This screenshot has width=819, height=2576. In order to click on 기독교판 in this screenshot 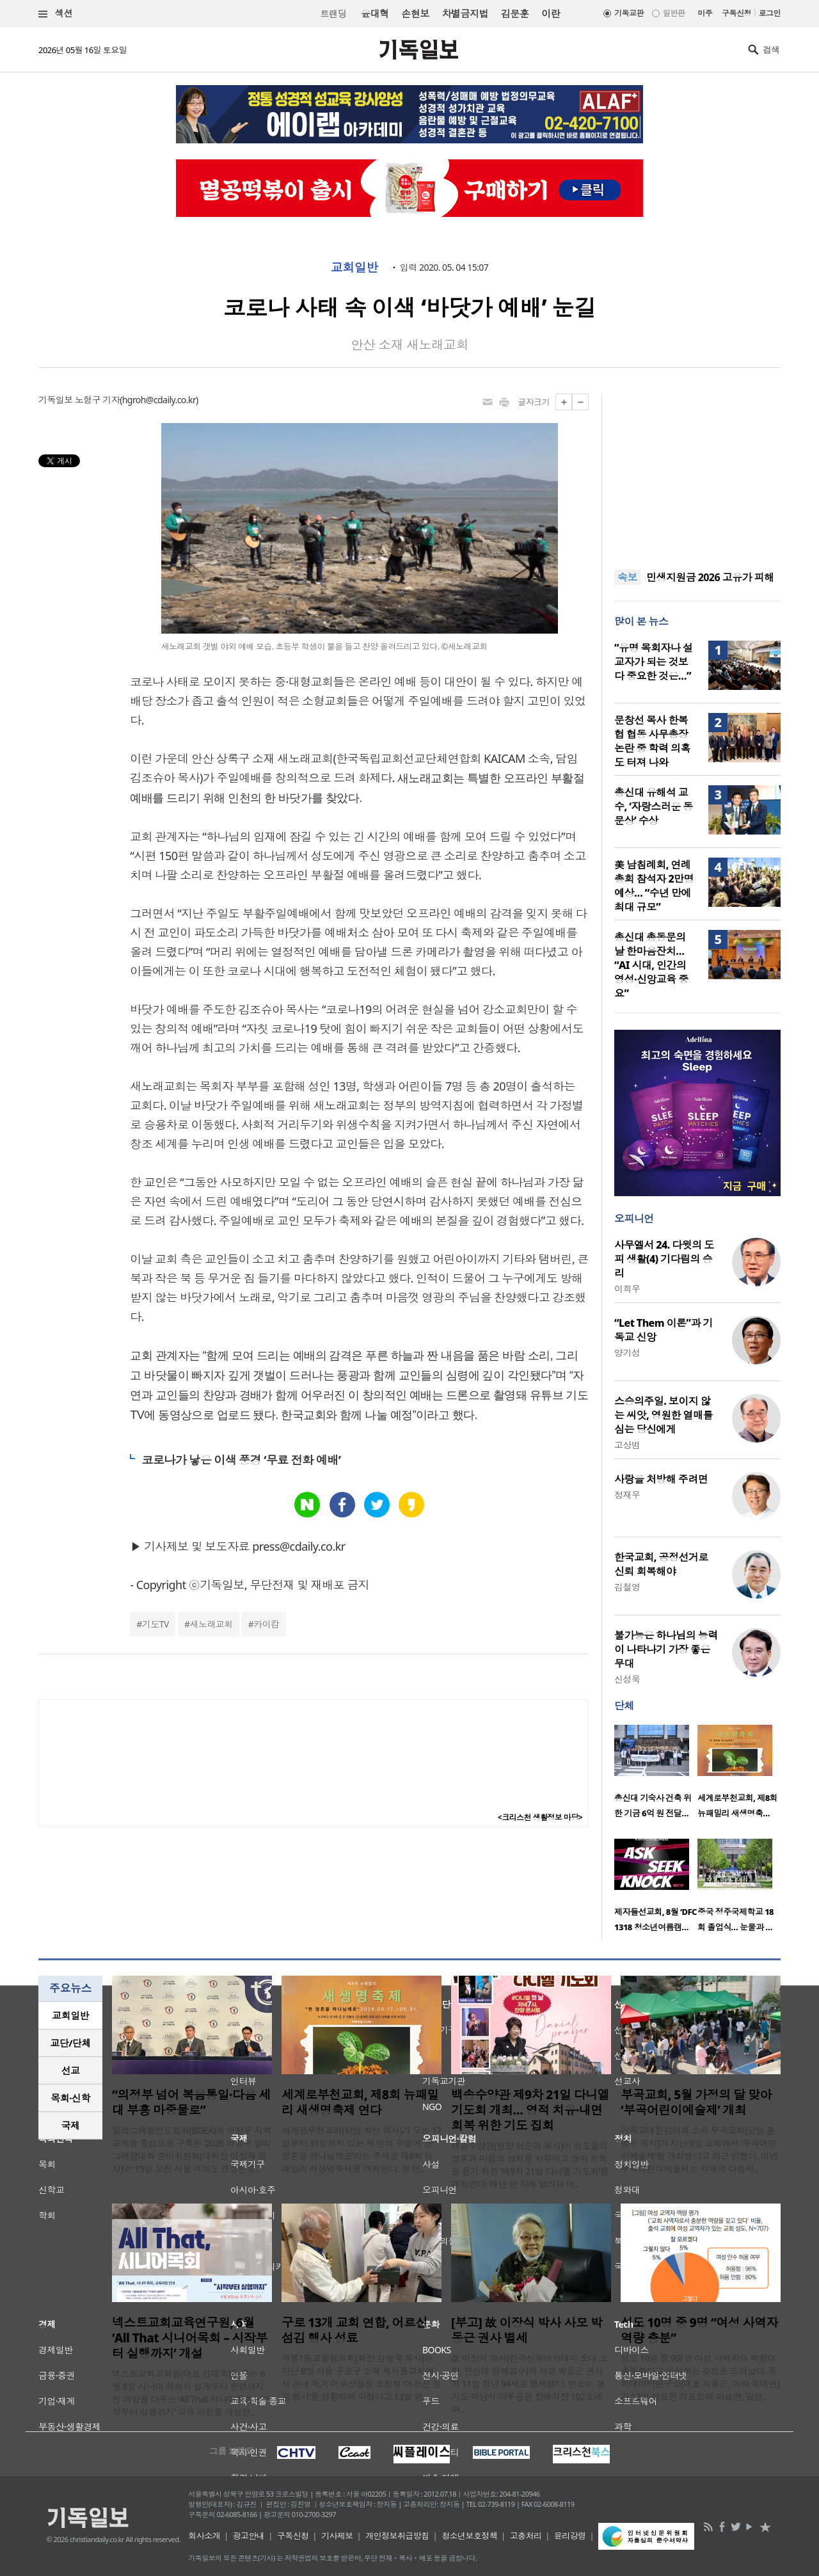, I will do `click(629, 13)`.